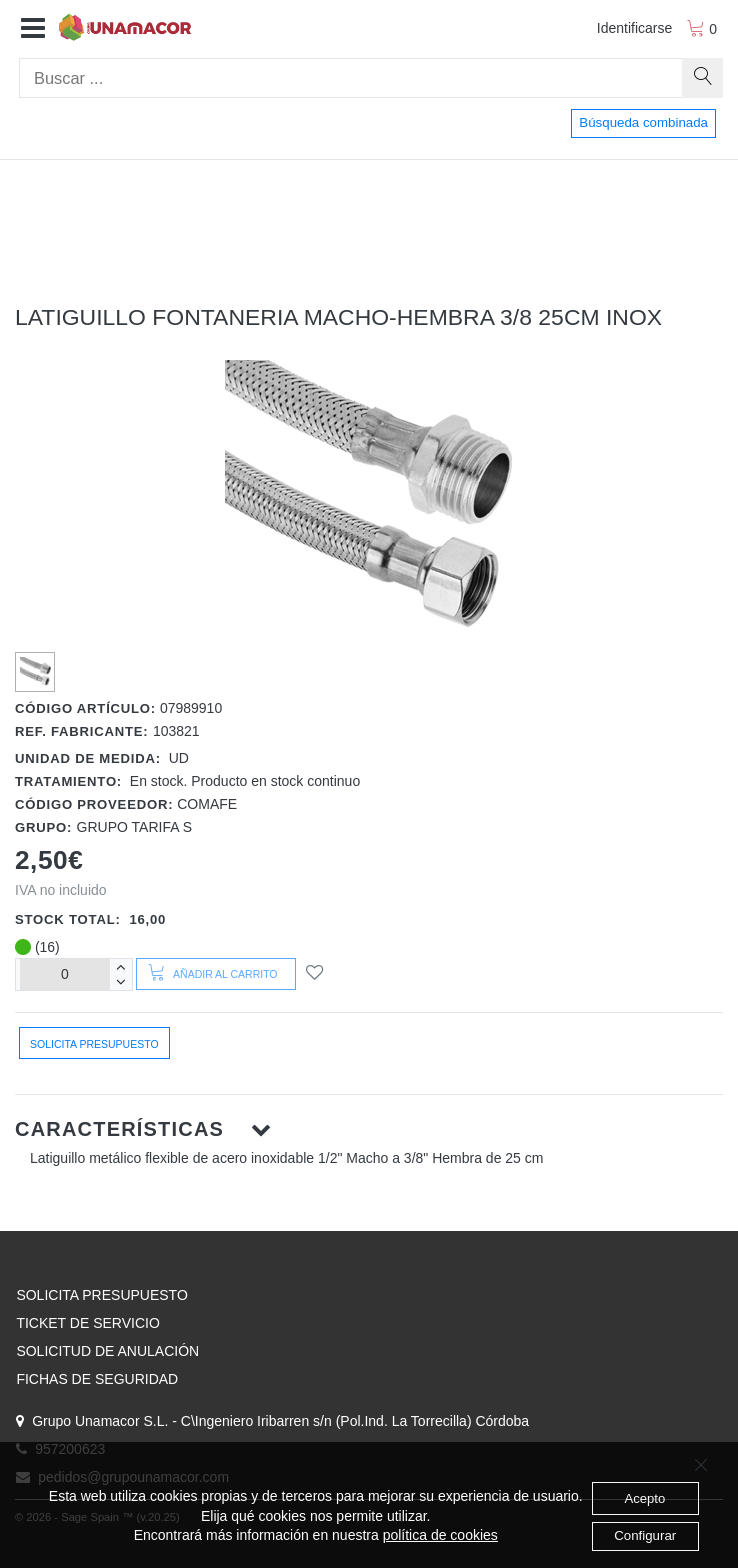 The height and width of the screenshot is (1568, 738). I want to click on SOLICITA PRESUPUESTO, so click(101, 1295).